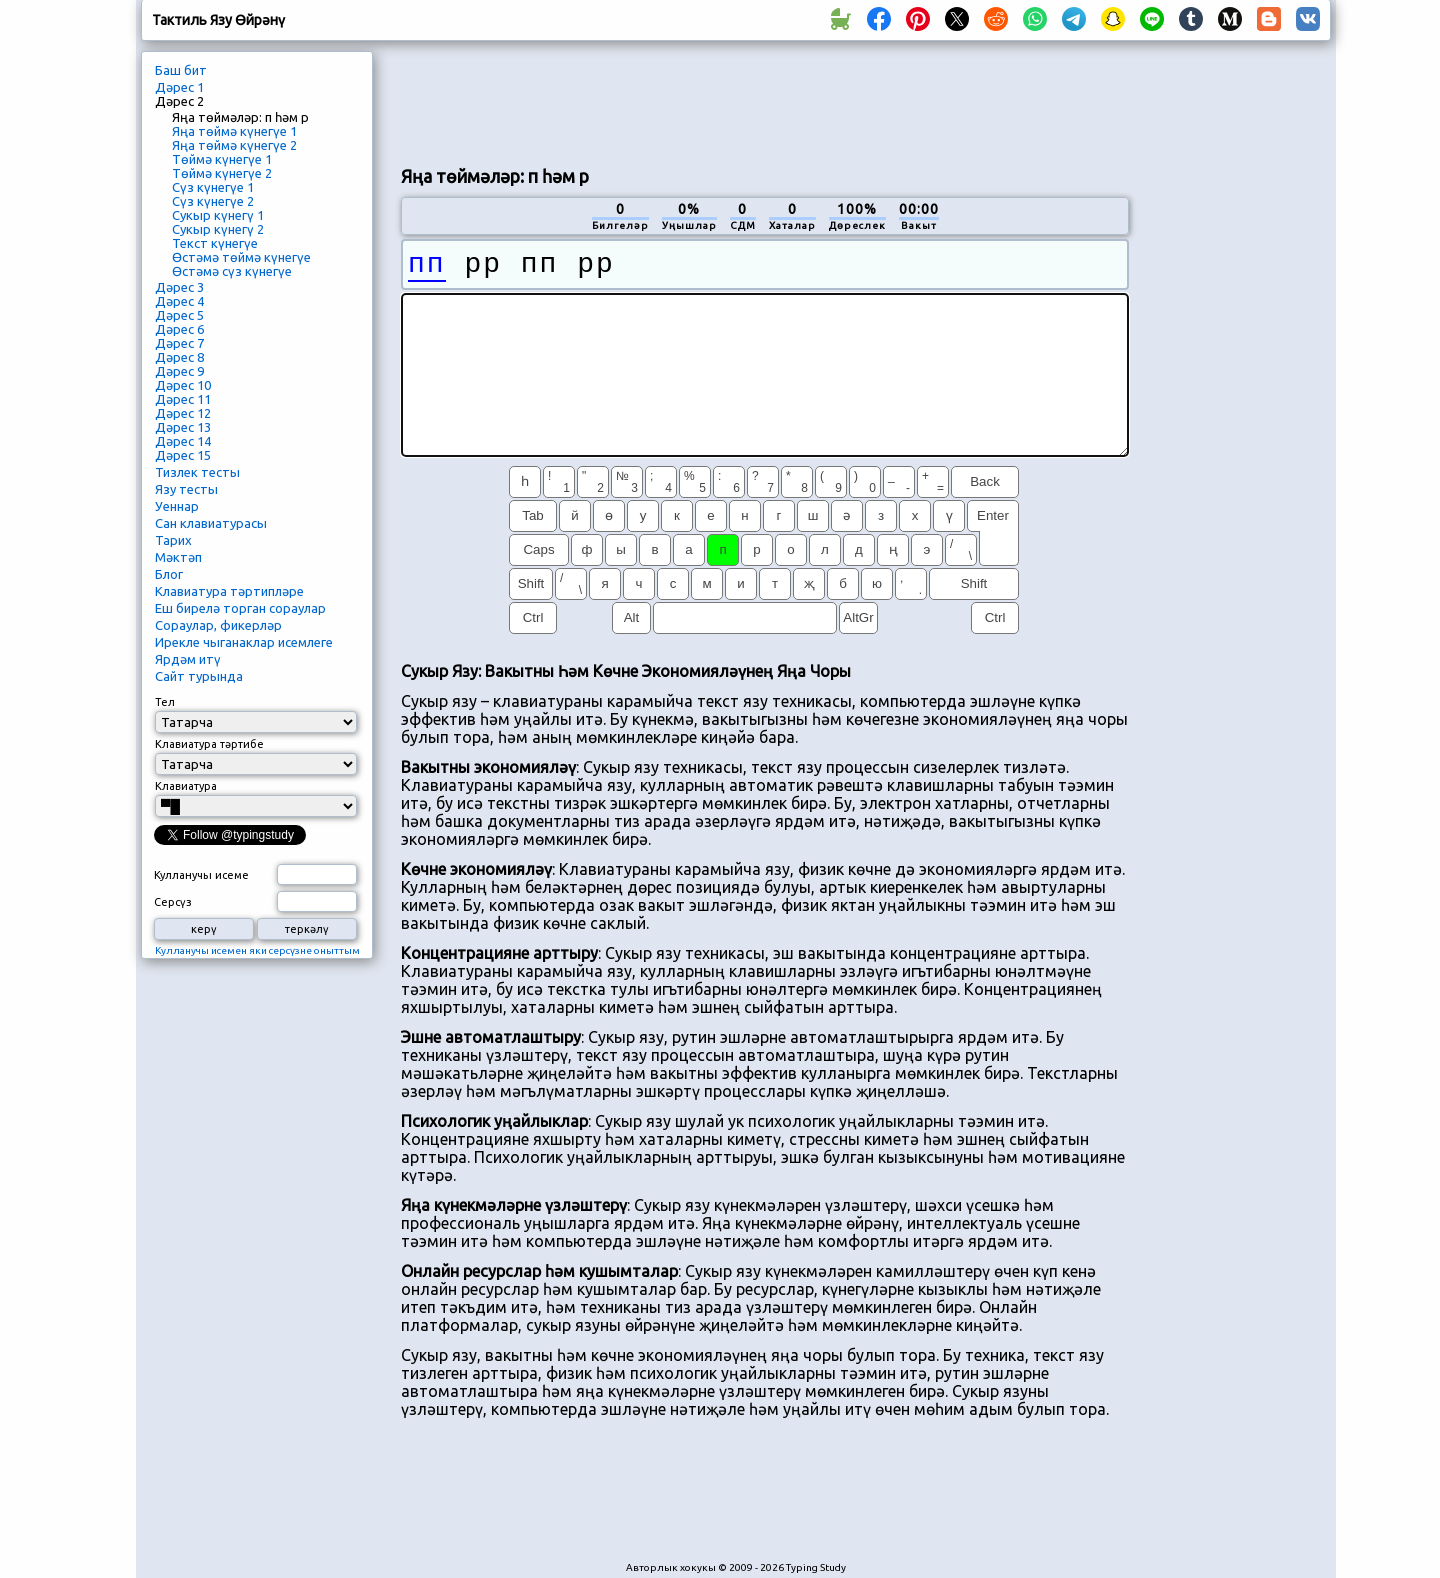 The image size is (1440, 1578). Describe the element at coordinates (199, 676) in the screenshot. I see `Сайт турында` at that location.